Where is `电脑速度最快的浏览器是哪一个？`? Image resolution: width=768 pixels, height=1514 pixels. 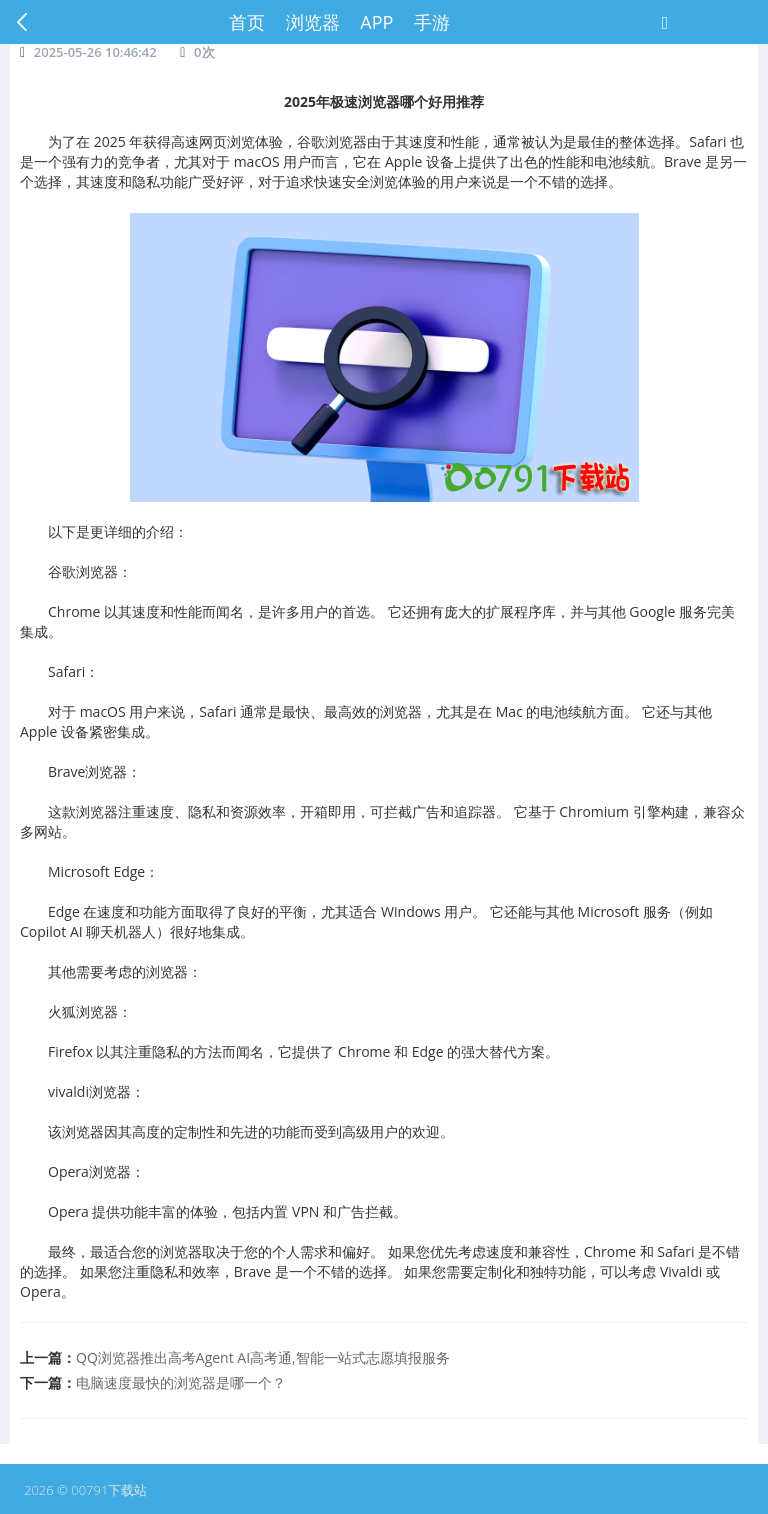 电脑速度最快的浏览器是哪一个？ is located at coordinates (181, 1382).